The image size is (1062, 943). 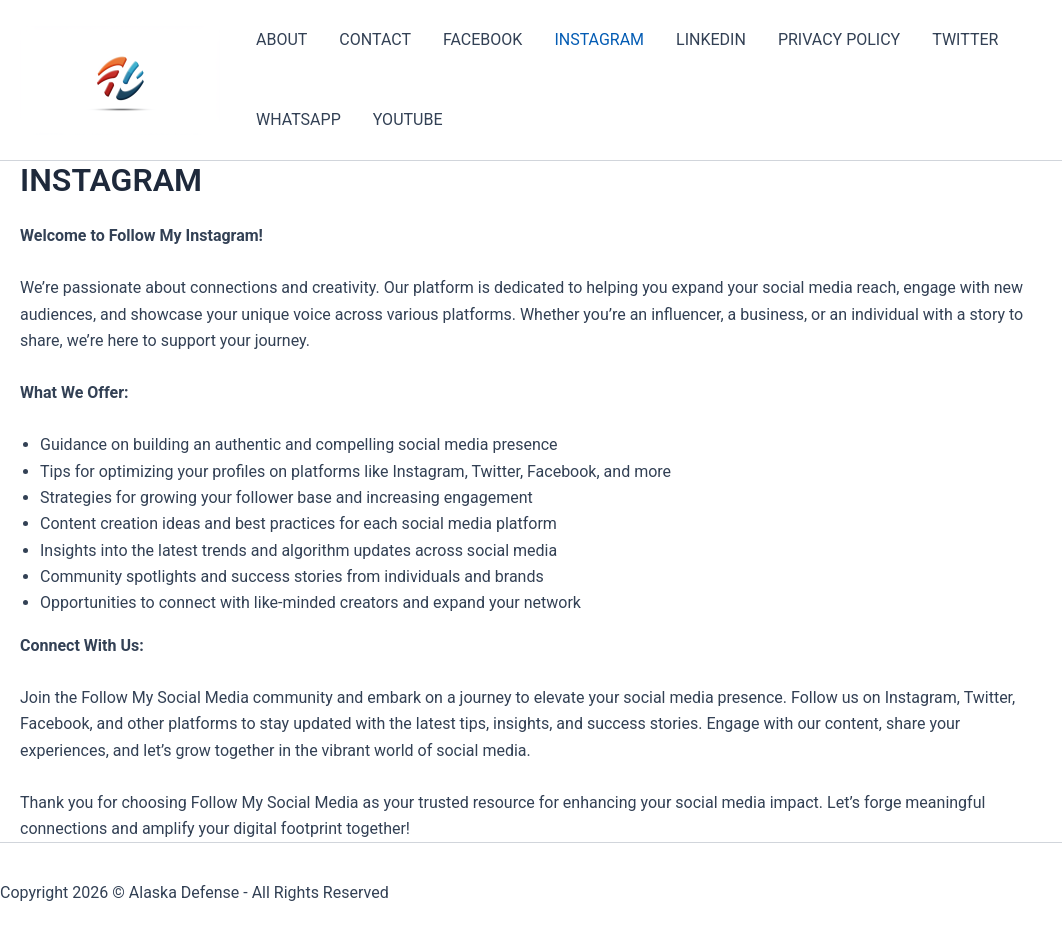 What do you see at coordinates (184, 892) in the screenshot?
I see `Alaska Defense` at bounding box center [184, 892].